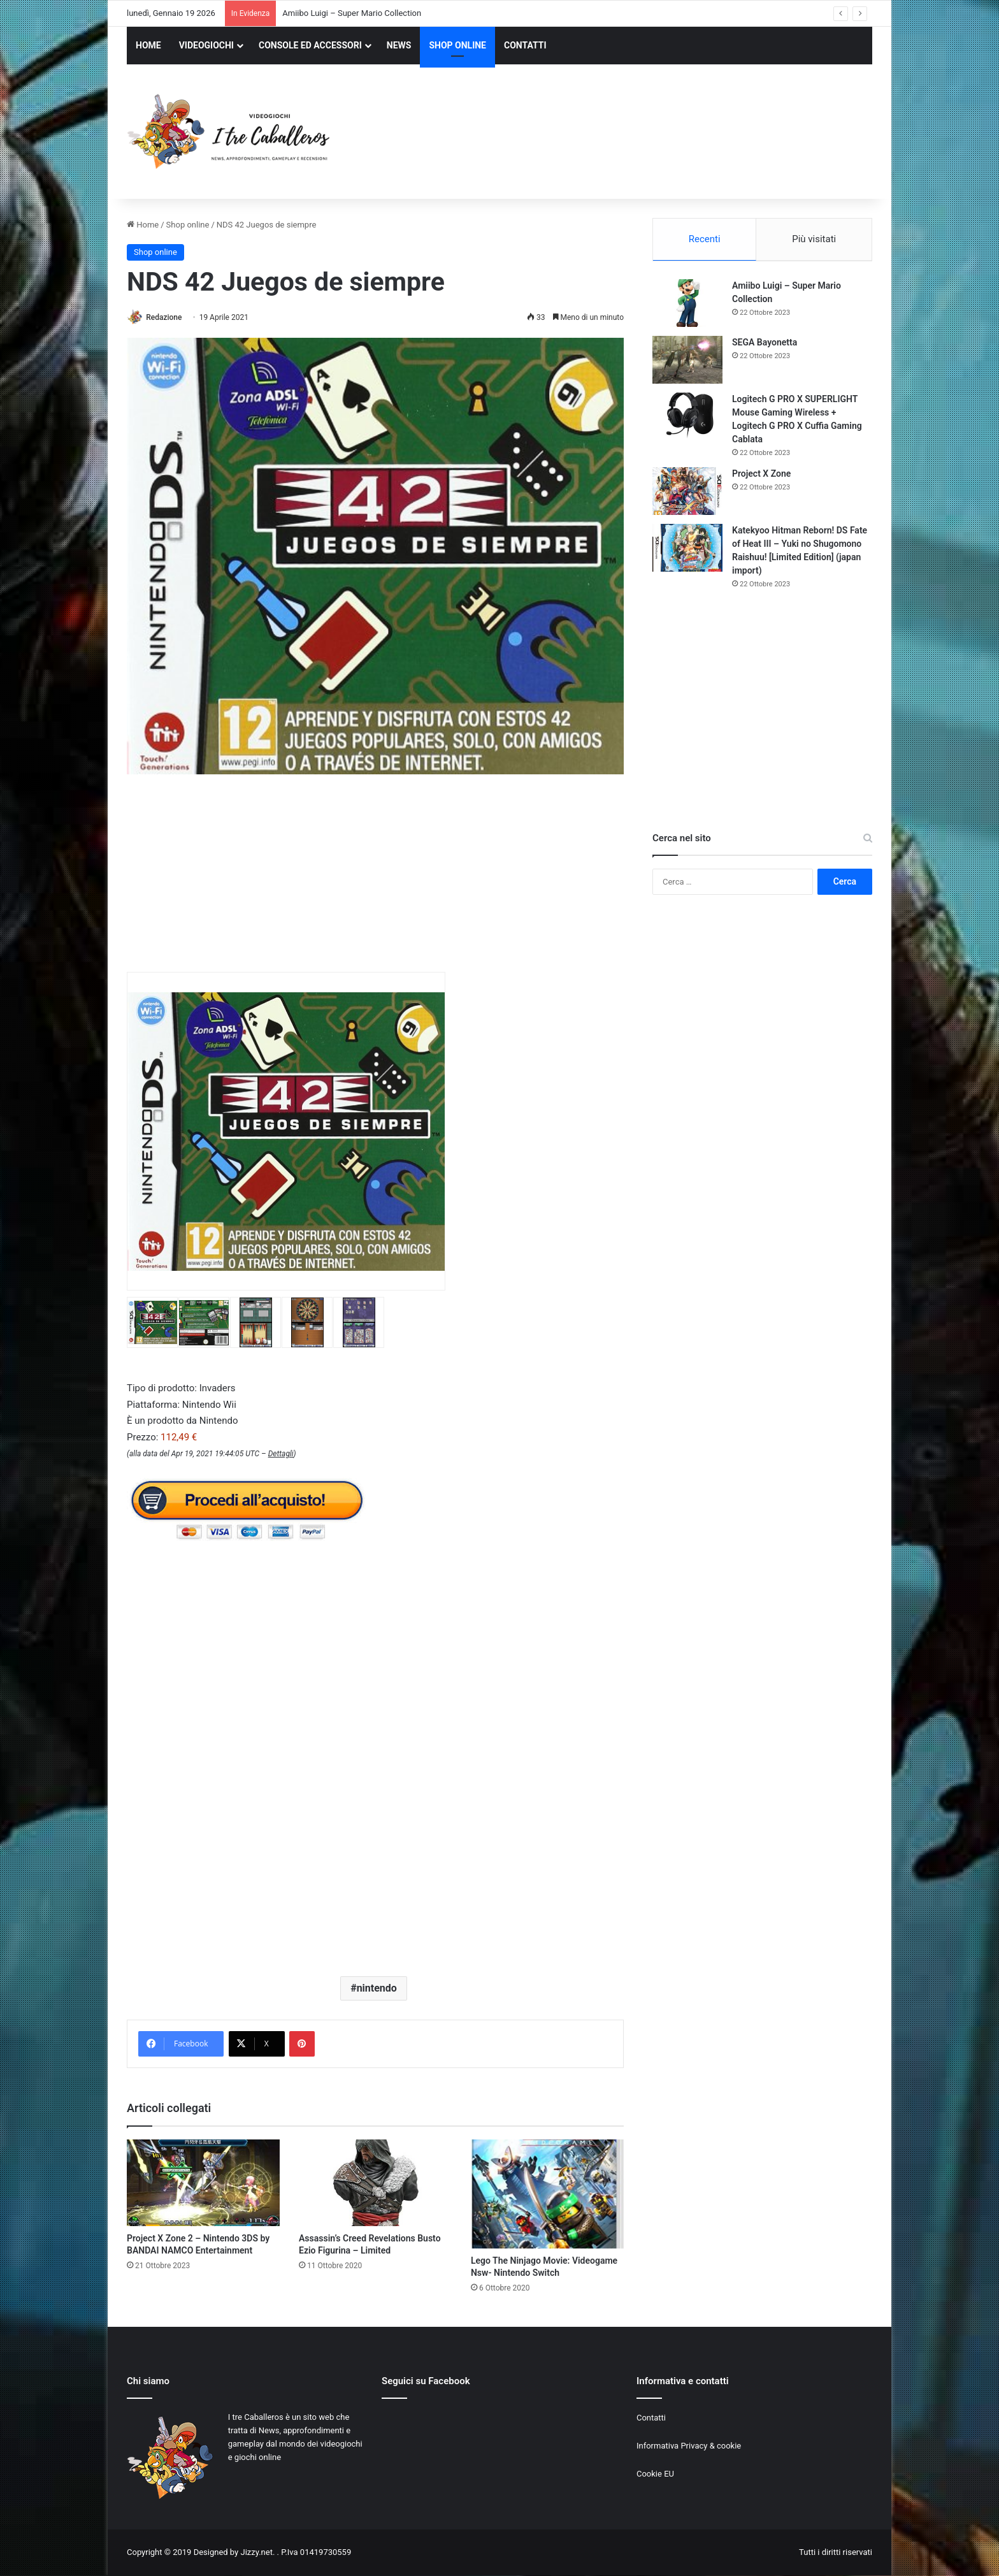  I want to click on Jizzy.net, so click(256, 2553).